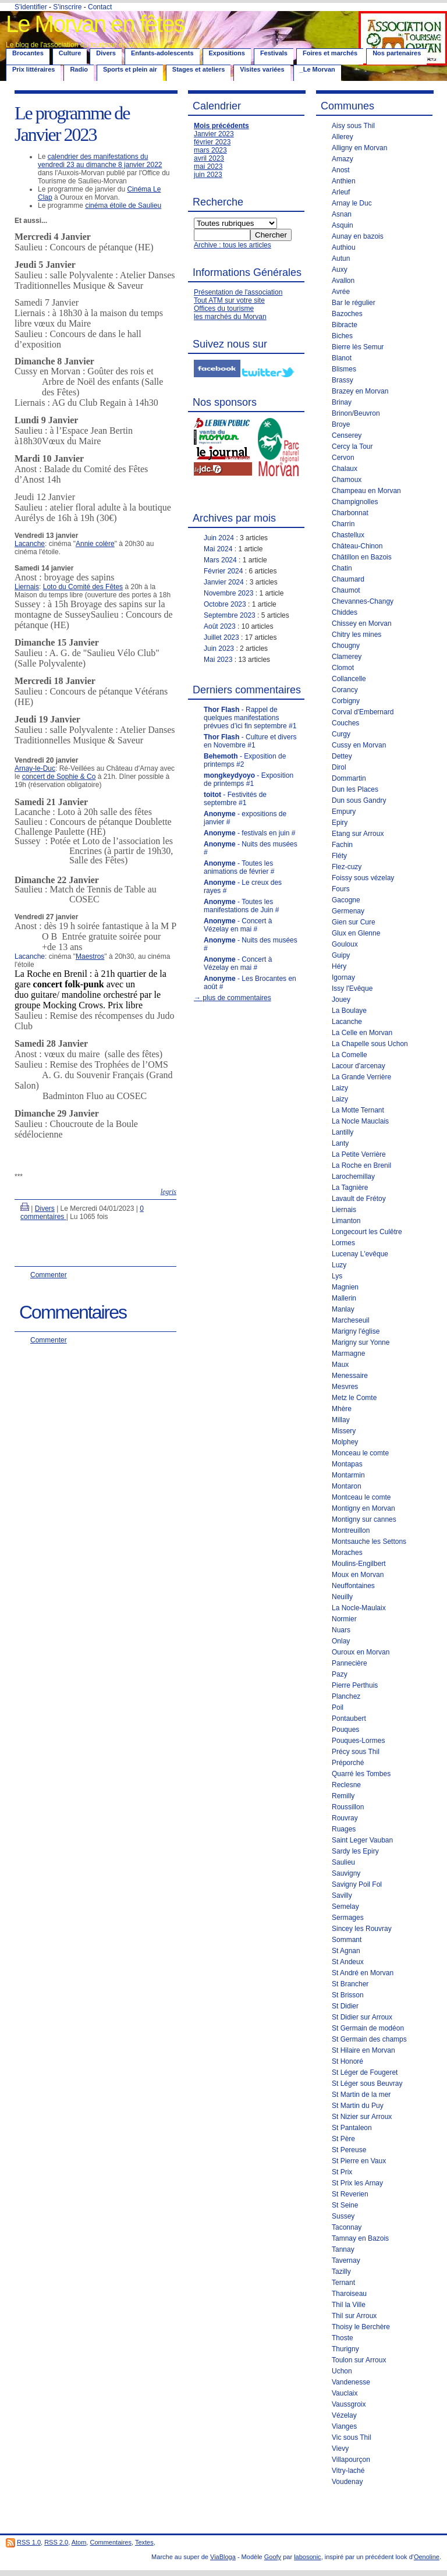  What do you see at coordinates (348, 1475) in the screenshot?
I see `Montarmin` at bounding box center [348, 1475].